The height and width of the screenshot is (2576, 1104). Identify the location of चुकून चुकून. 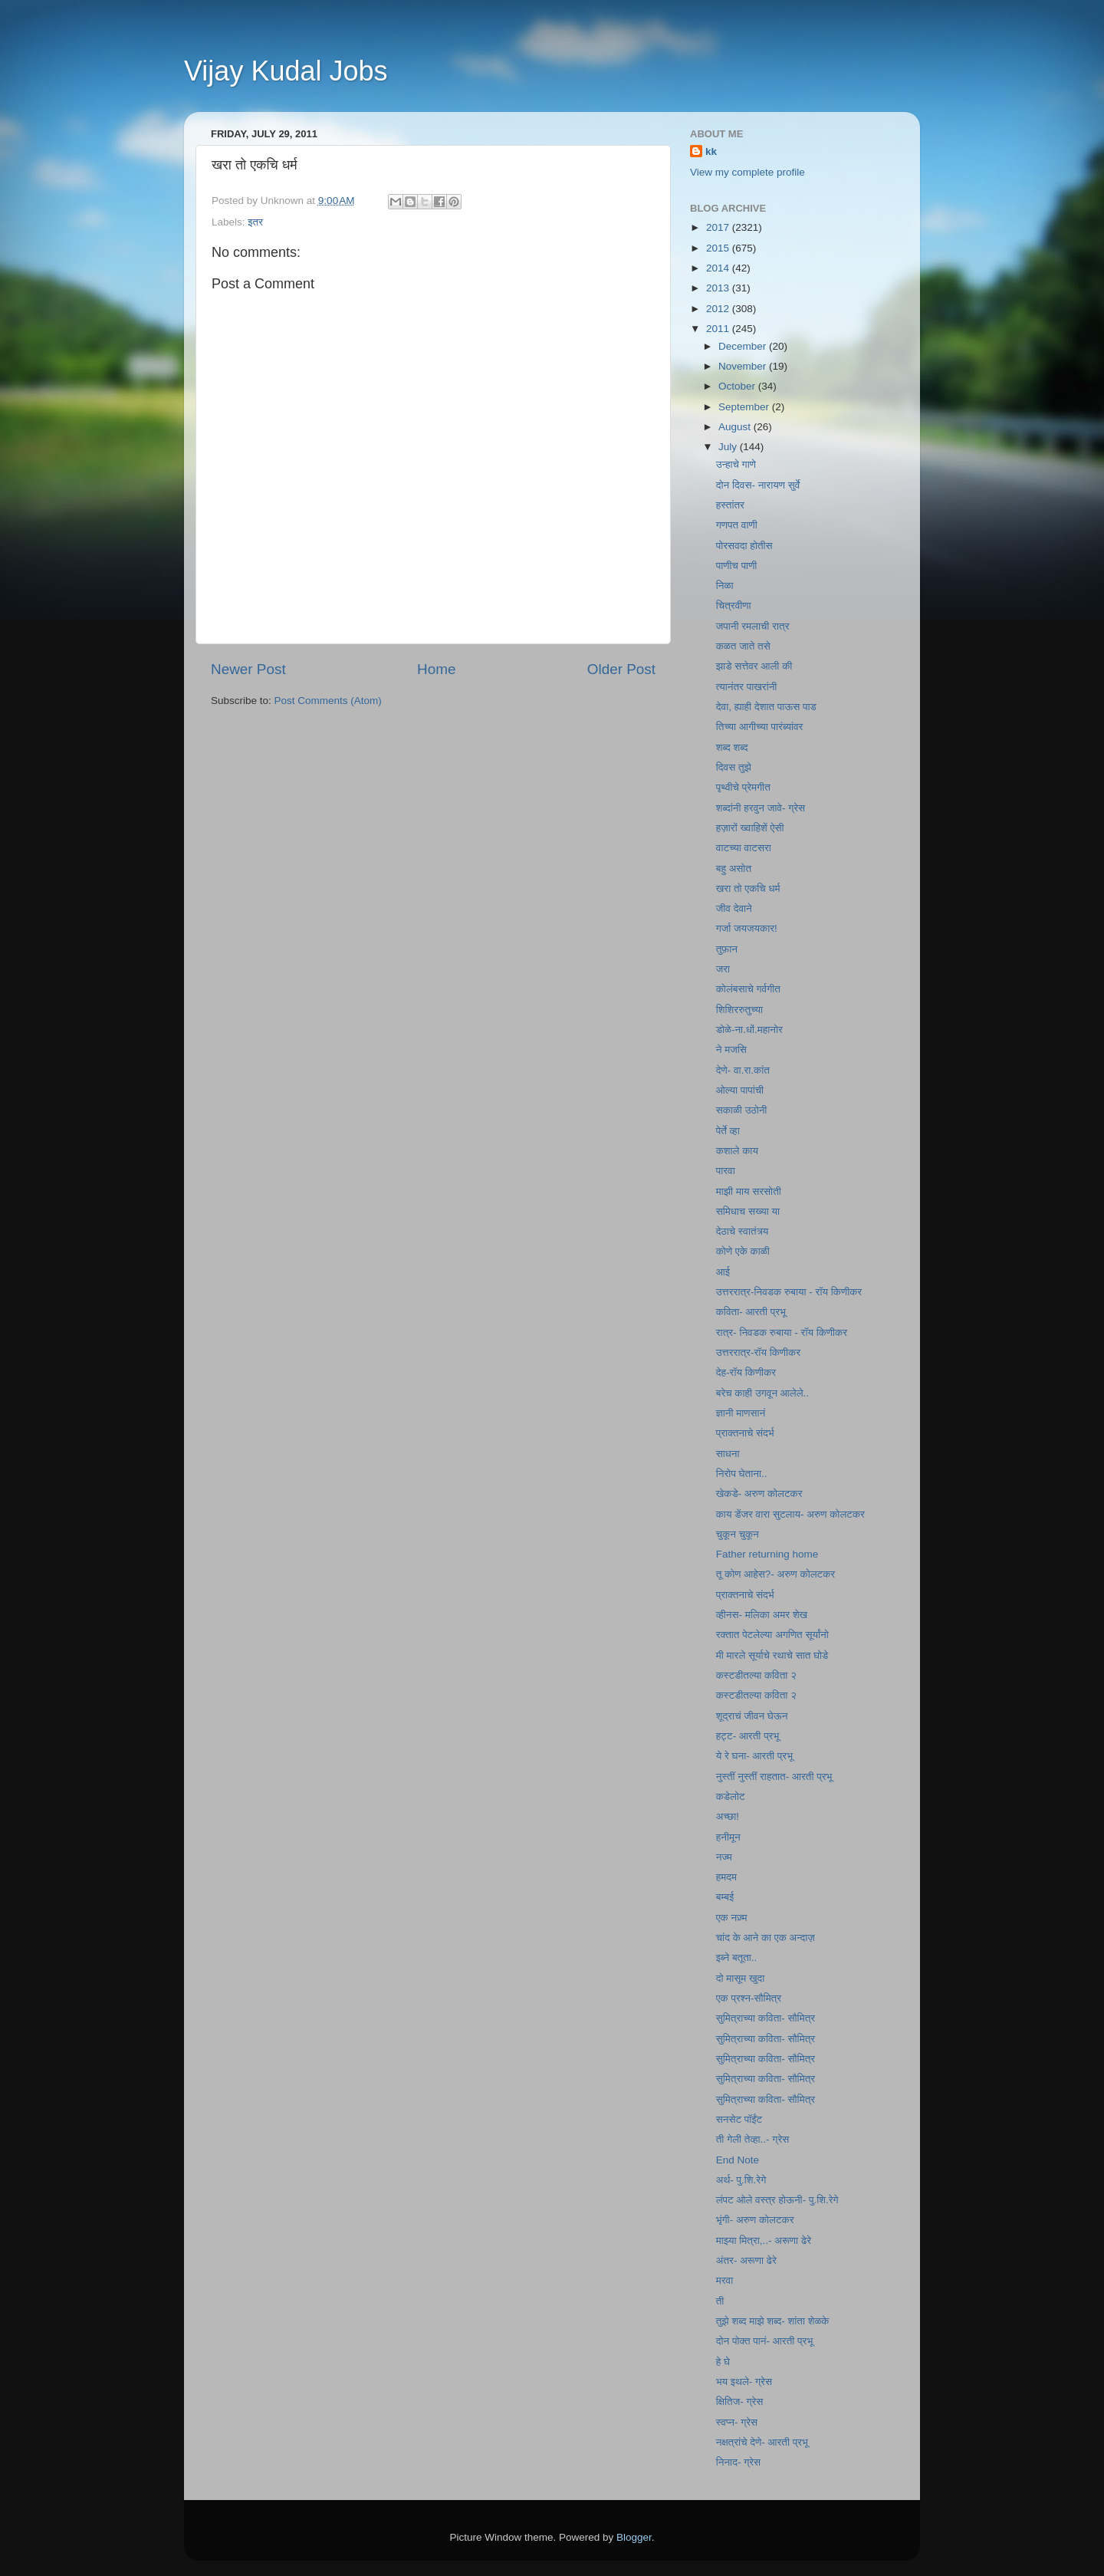
(737, 1534).